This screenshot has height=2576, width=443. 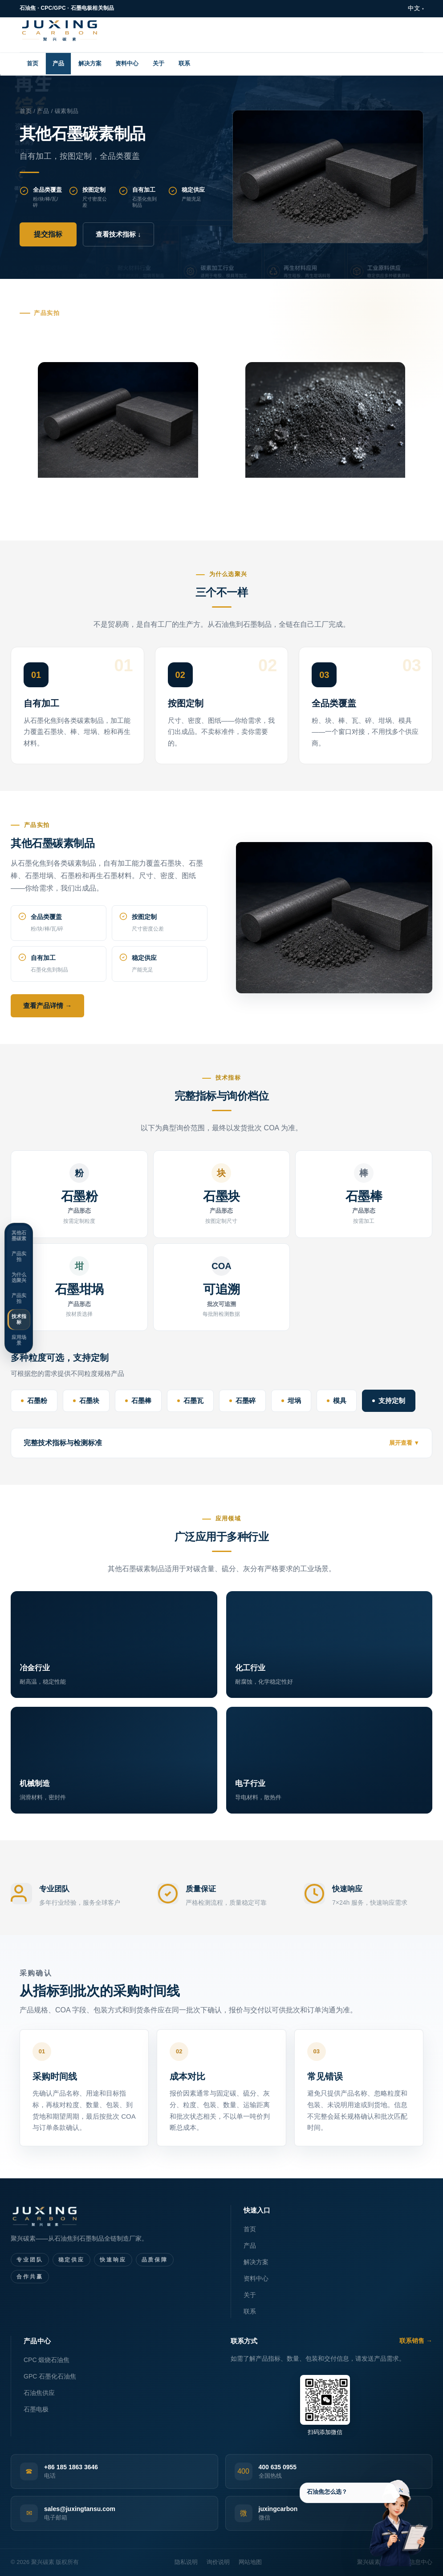 What do you see at coordinates (250, 2562) in the screenshot?
I see `网站地图` at bounding box center [250, 2562].